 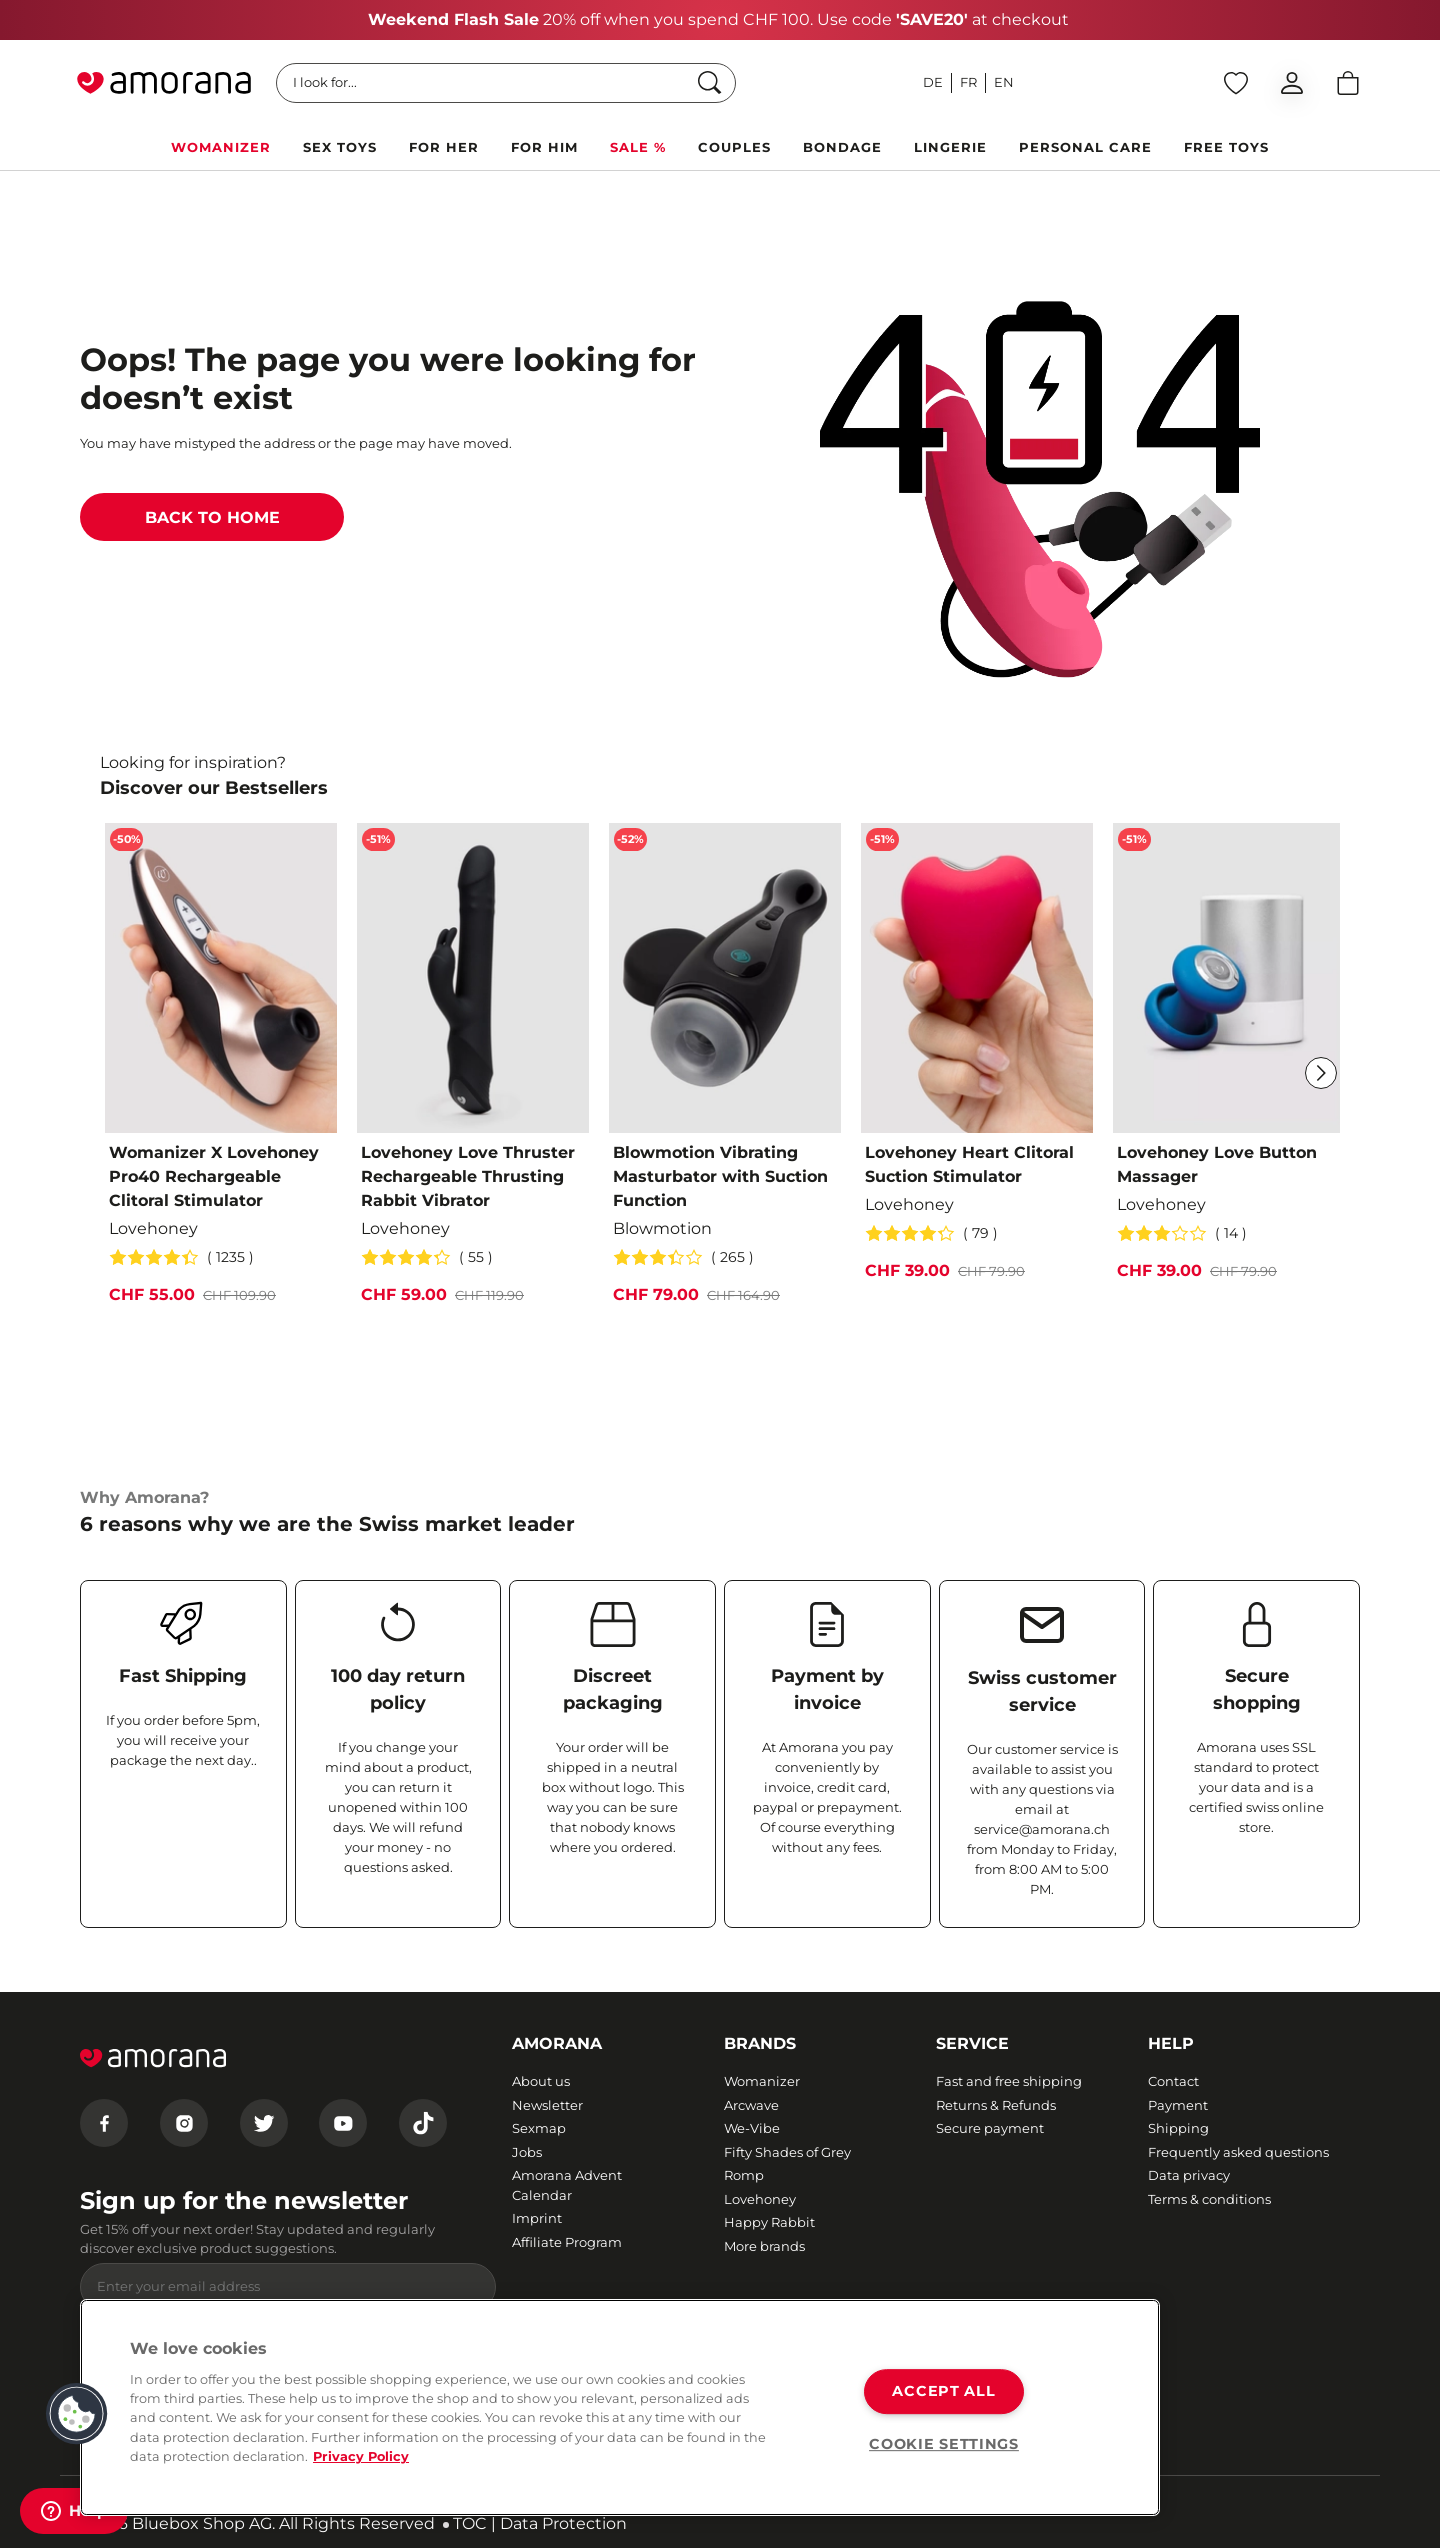 I want to click on Fifty Shades of Grey, so click(x=787, y=2152).